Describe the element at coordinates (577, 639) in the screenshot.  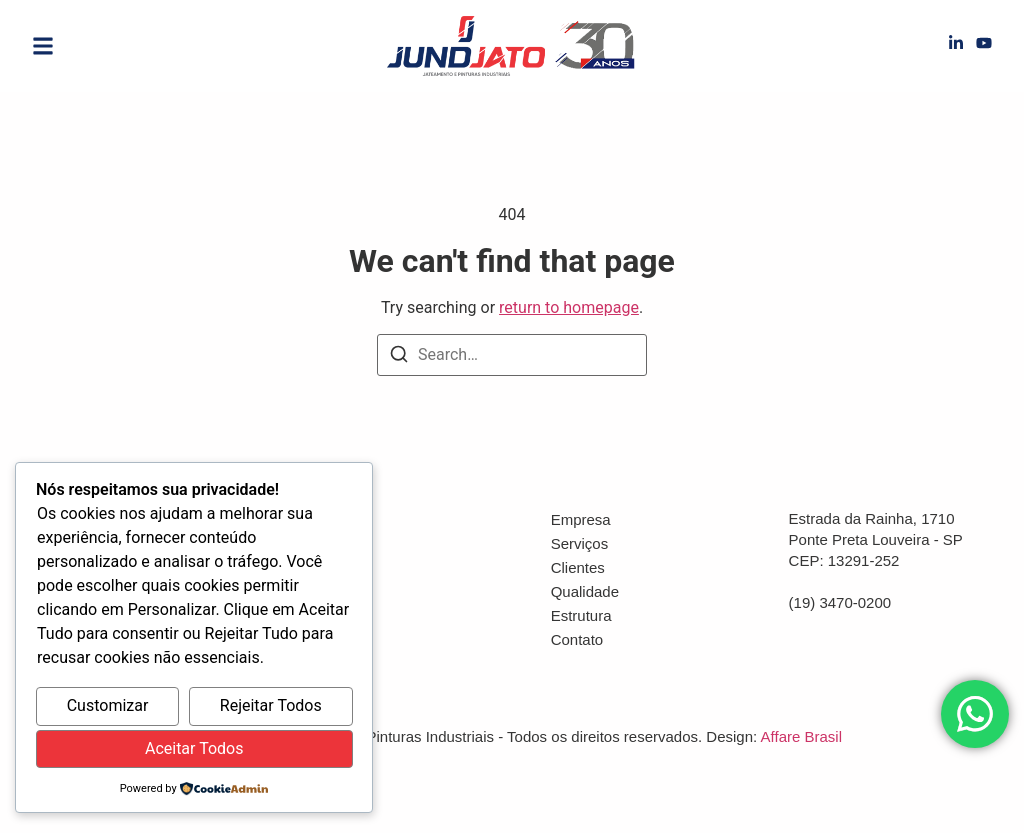
I see `Contato` at that location.